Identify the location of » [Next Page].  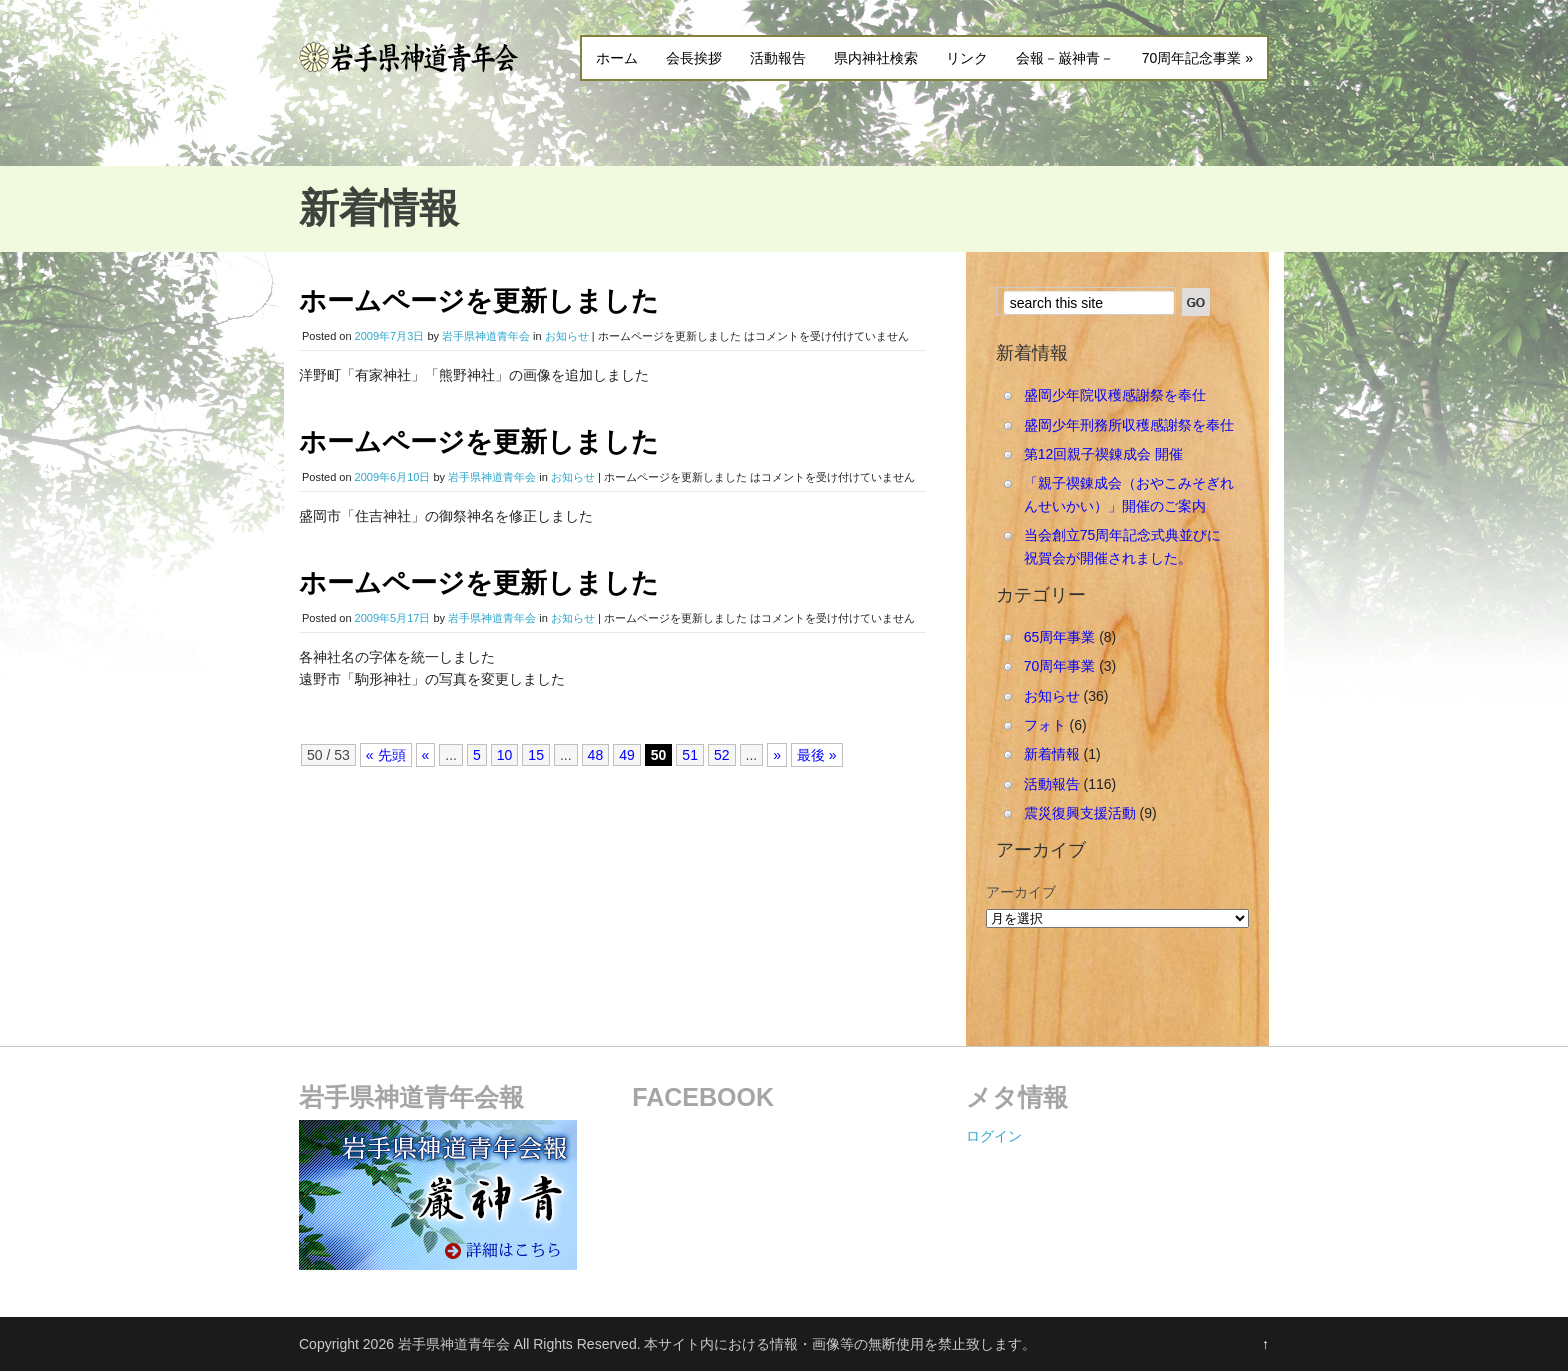
(777, 755).